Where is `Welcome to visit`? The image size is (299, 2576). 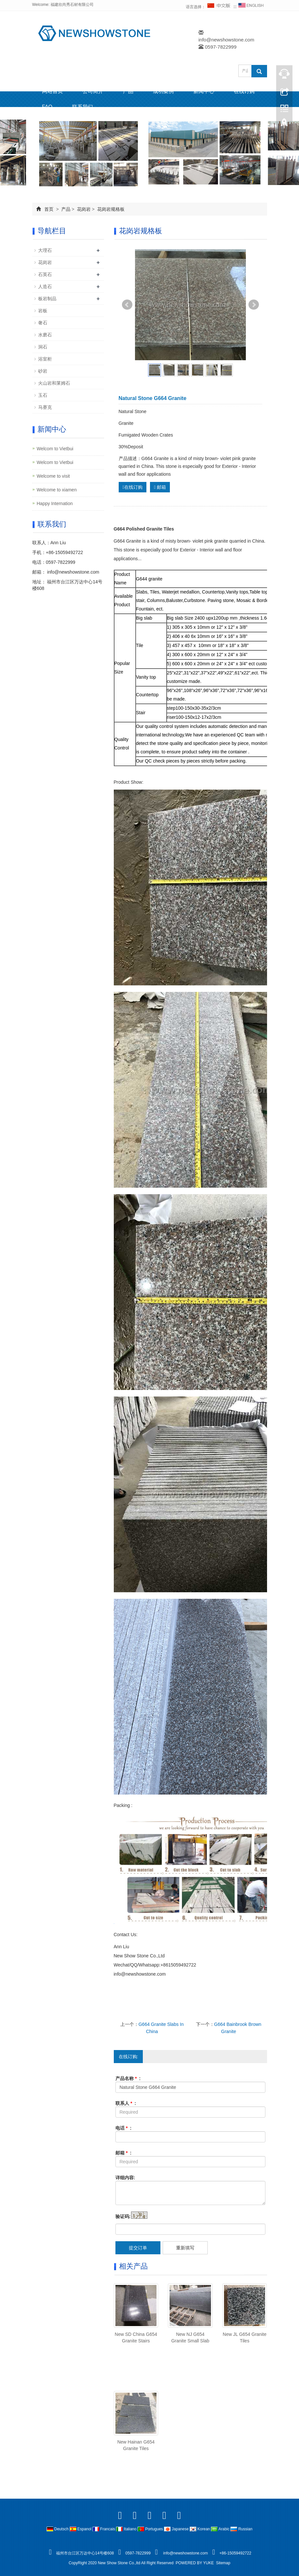 Welcome to visit is located at coordinates (53, 476).